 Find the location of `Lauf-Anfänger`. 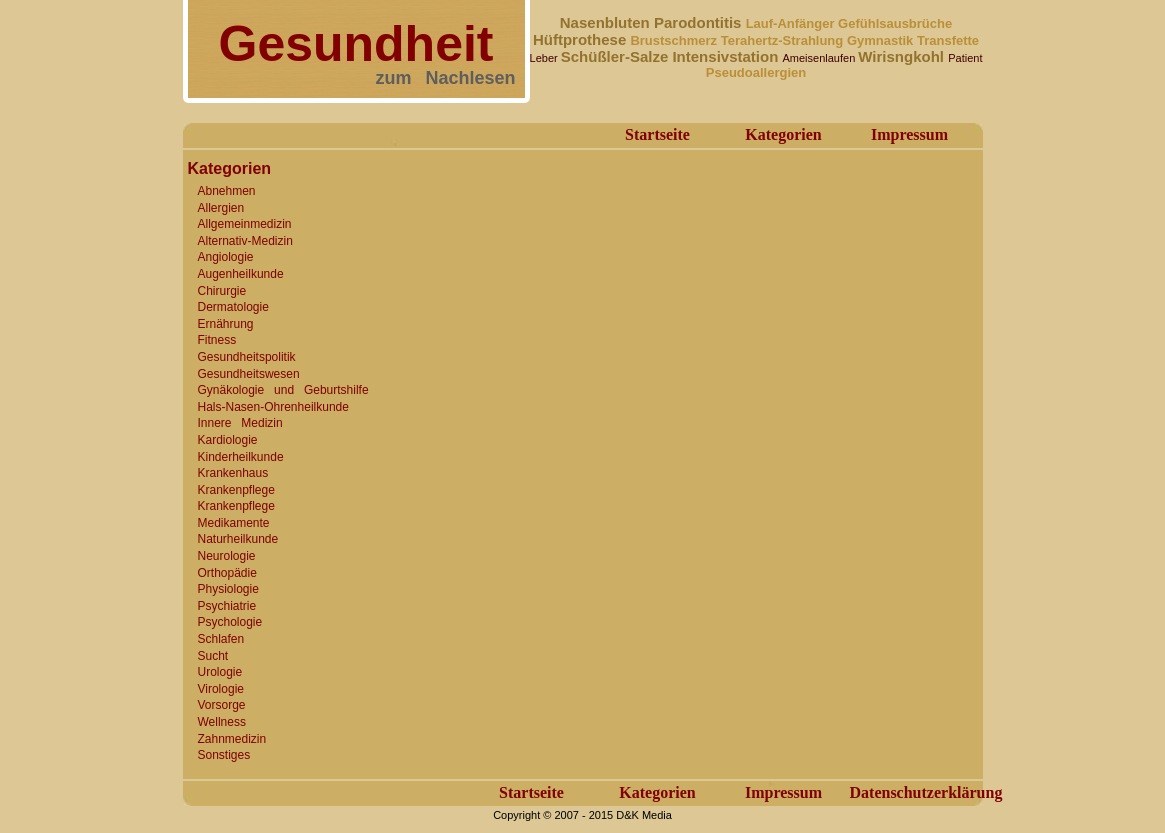

Lauf-Anfänger is located at coordinates (792, 23).